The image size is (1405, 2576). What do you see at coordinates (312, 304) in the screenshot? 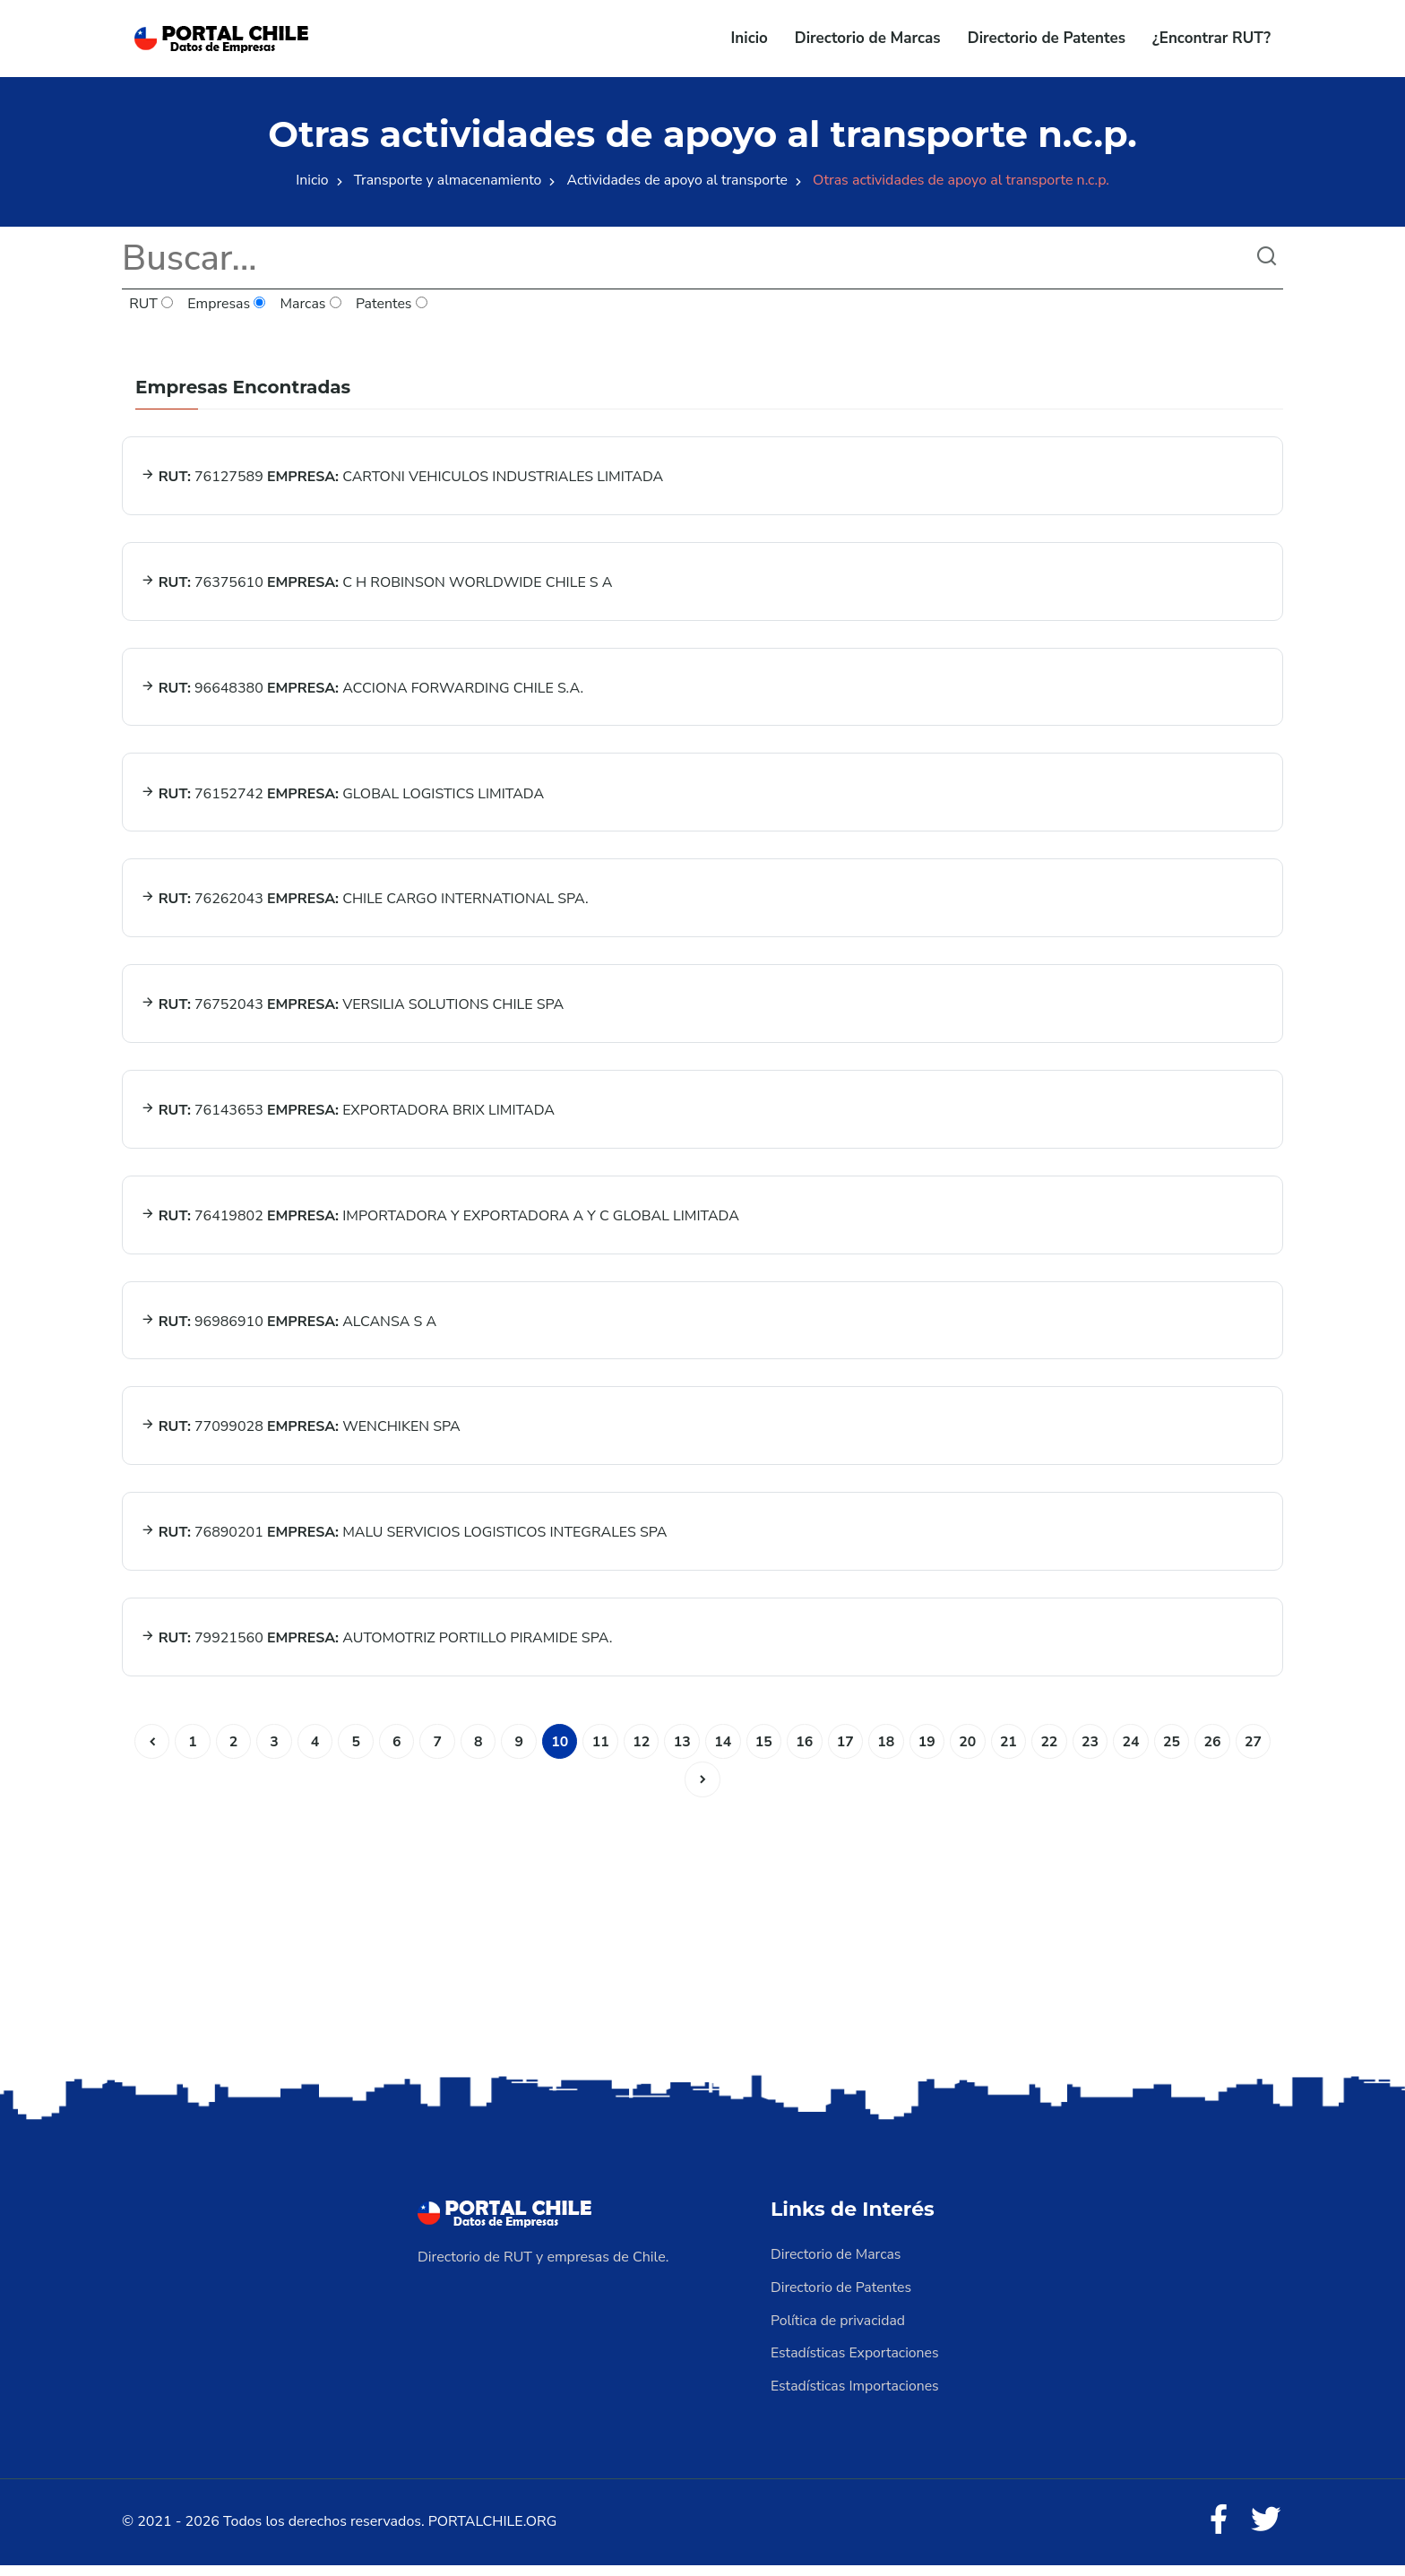
I see `Marcas` at bounding box center [312, 304].